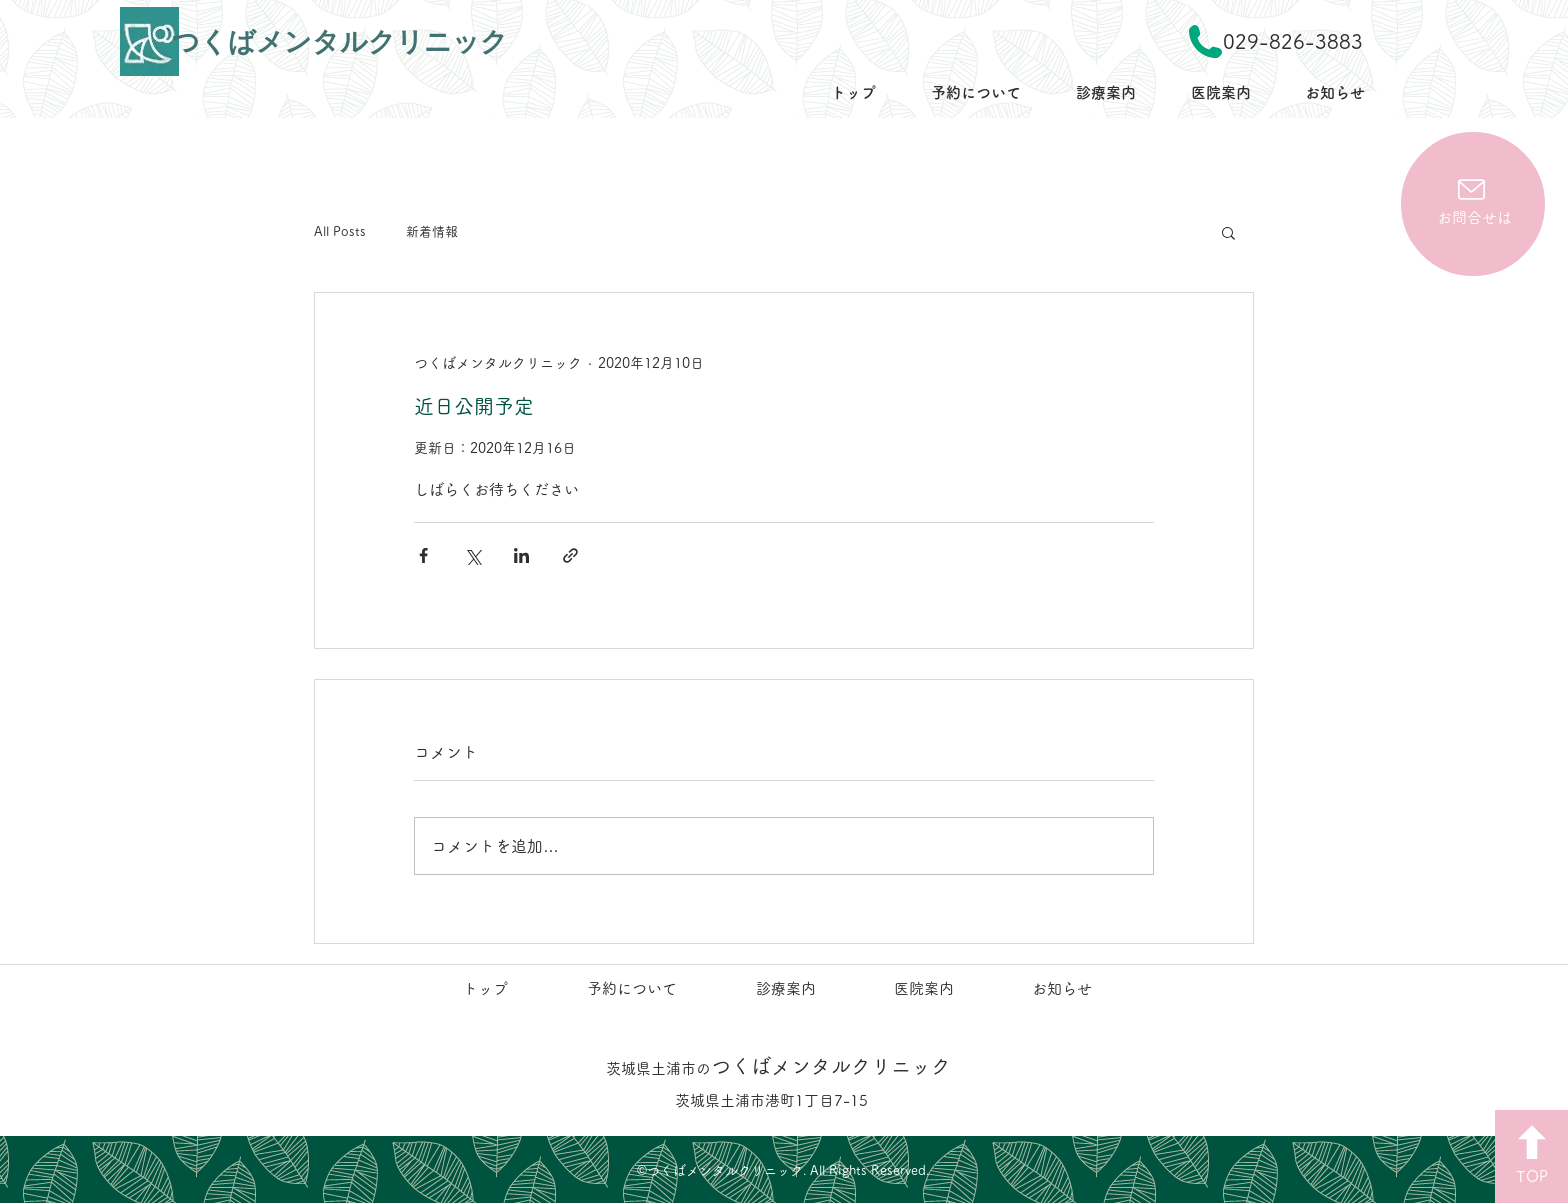 This screenshot has height=1203, width=1568. Describe the element at coordinates (1228, 232) in the screenshot. I see `[button]` at that location.